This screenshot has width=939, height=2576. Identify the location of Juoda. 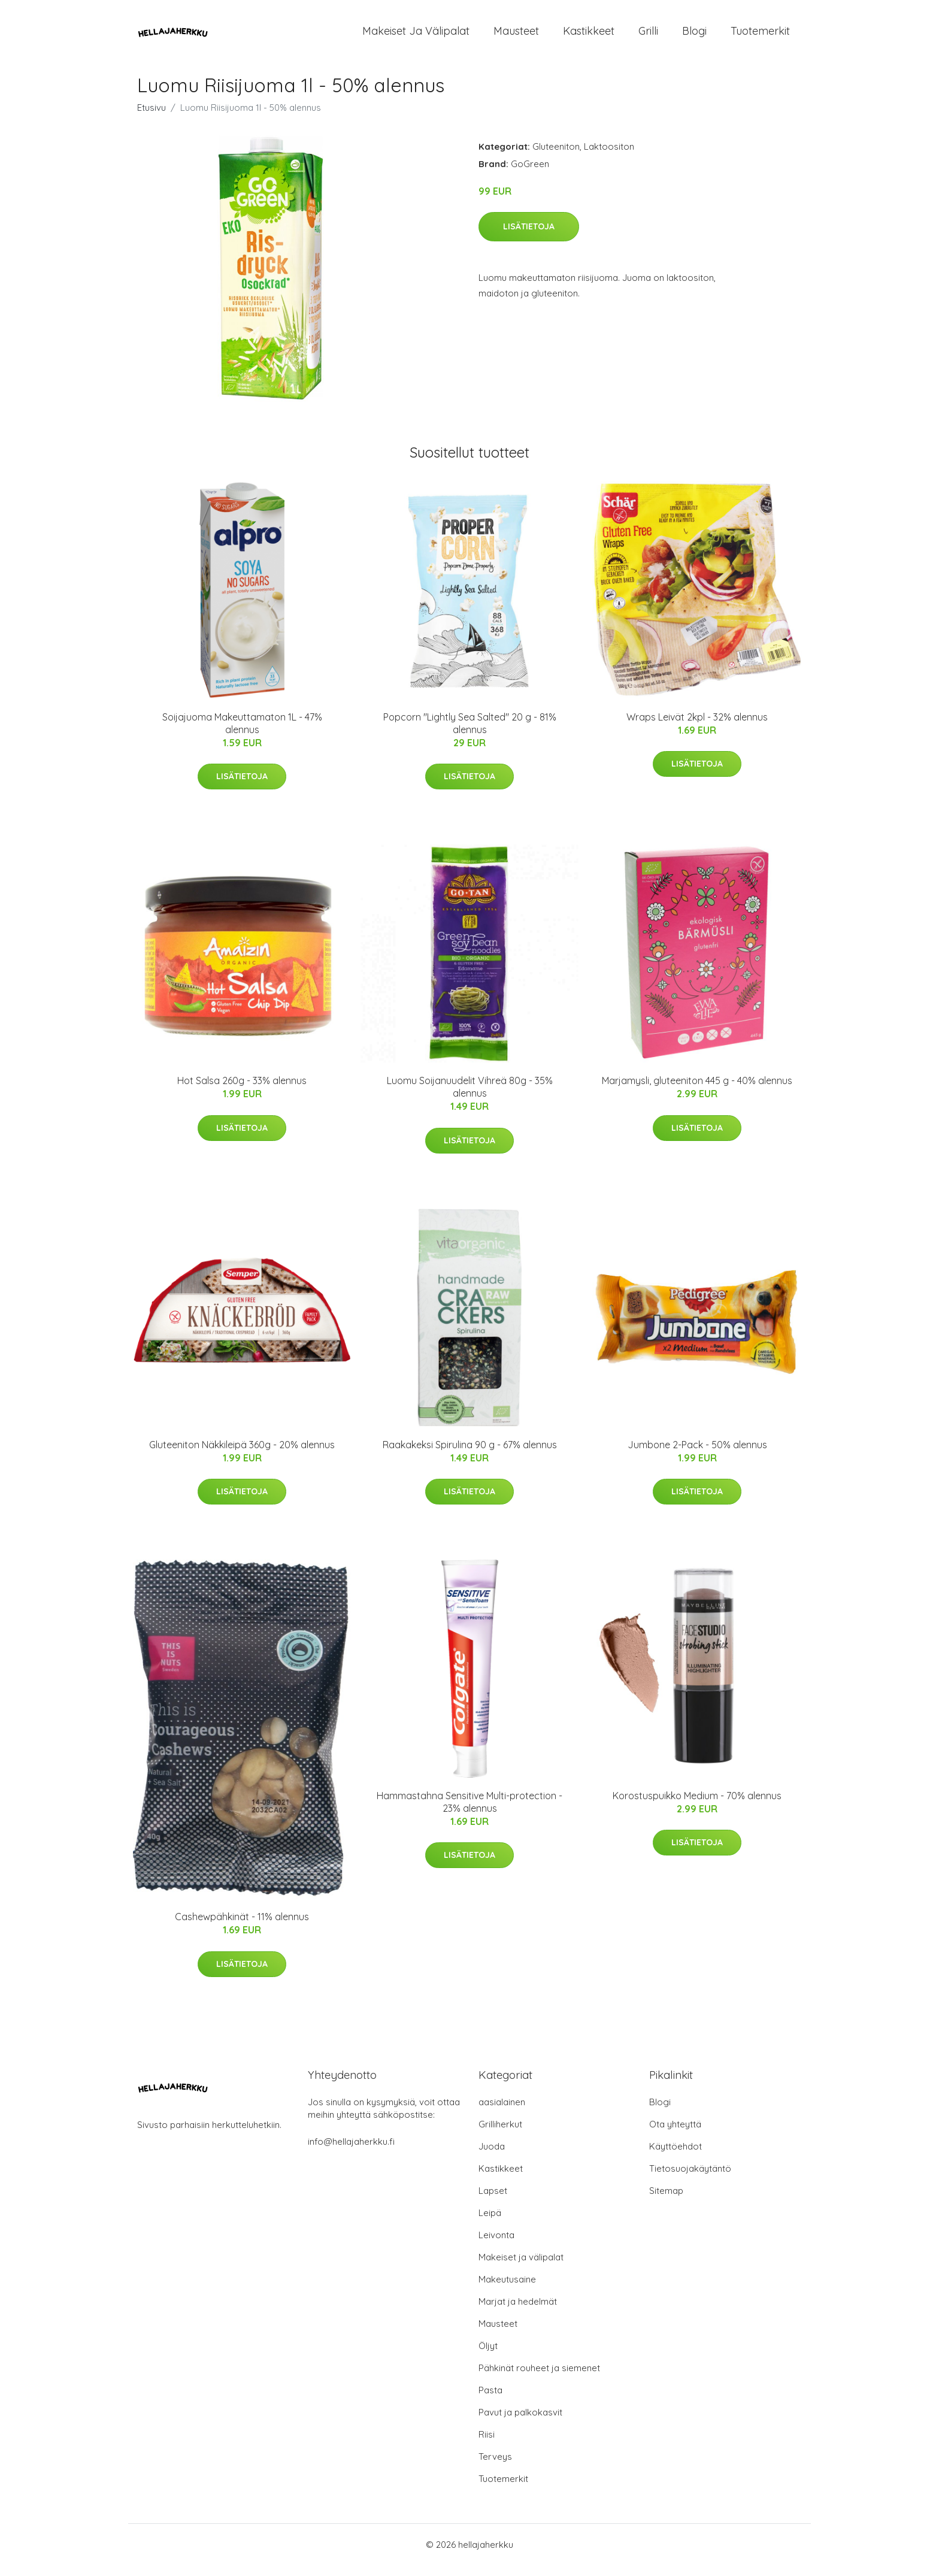
(491, 2157).